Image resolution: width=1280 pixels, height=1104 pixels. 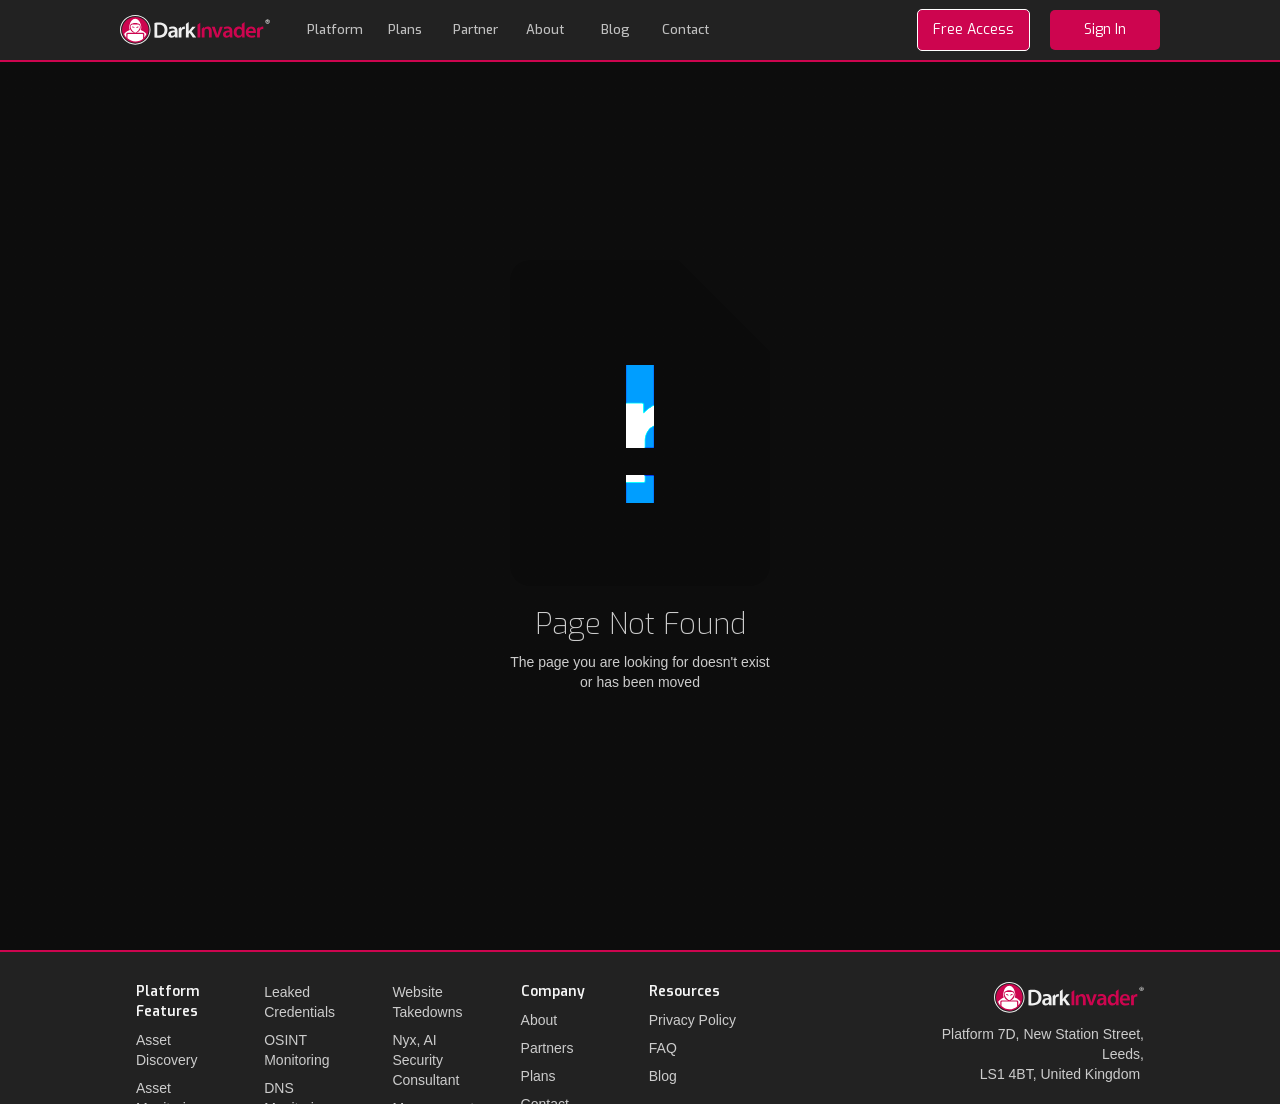 I want to click on Website Takedowns, so click(x=427, y=1002).